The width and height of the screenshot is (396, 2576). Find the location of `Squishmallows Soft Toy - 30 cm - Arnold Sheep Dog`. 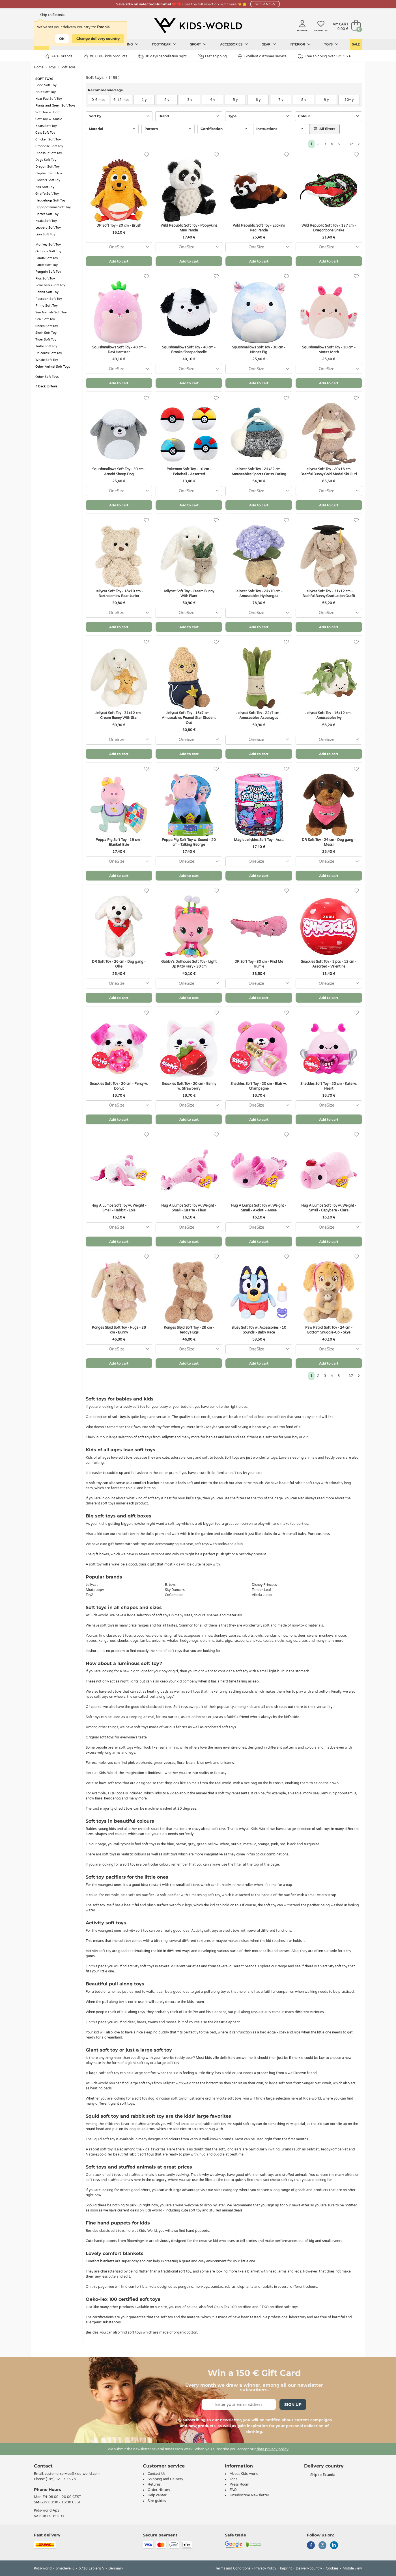

Squishmallows Soft Toy - 30 cm - Arnold Sheep Dog is located at coordinates (119, 471).